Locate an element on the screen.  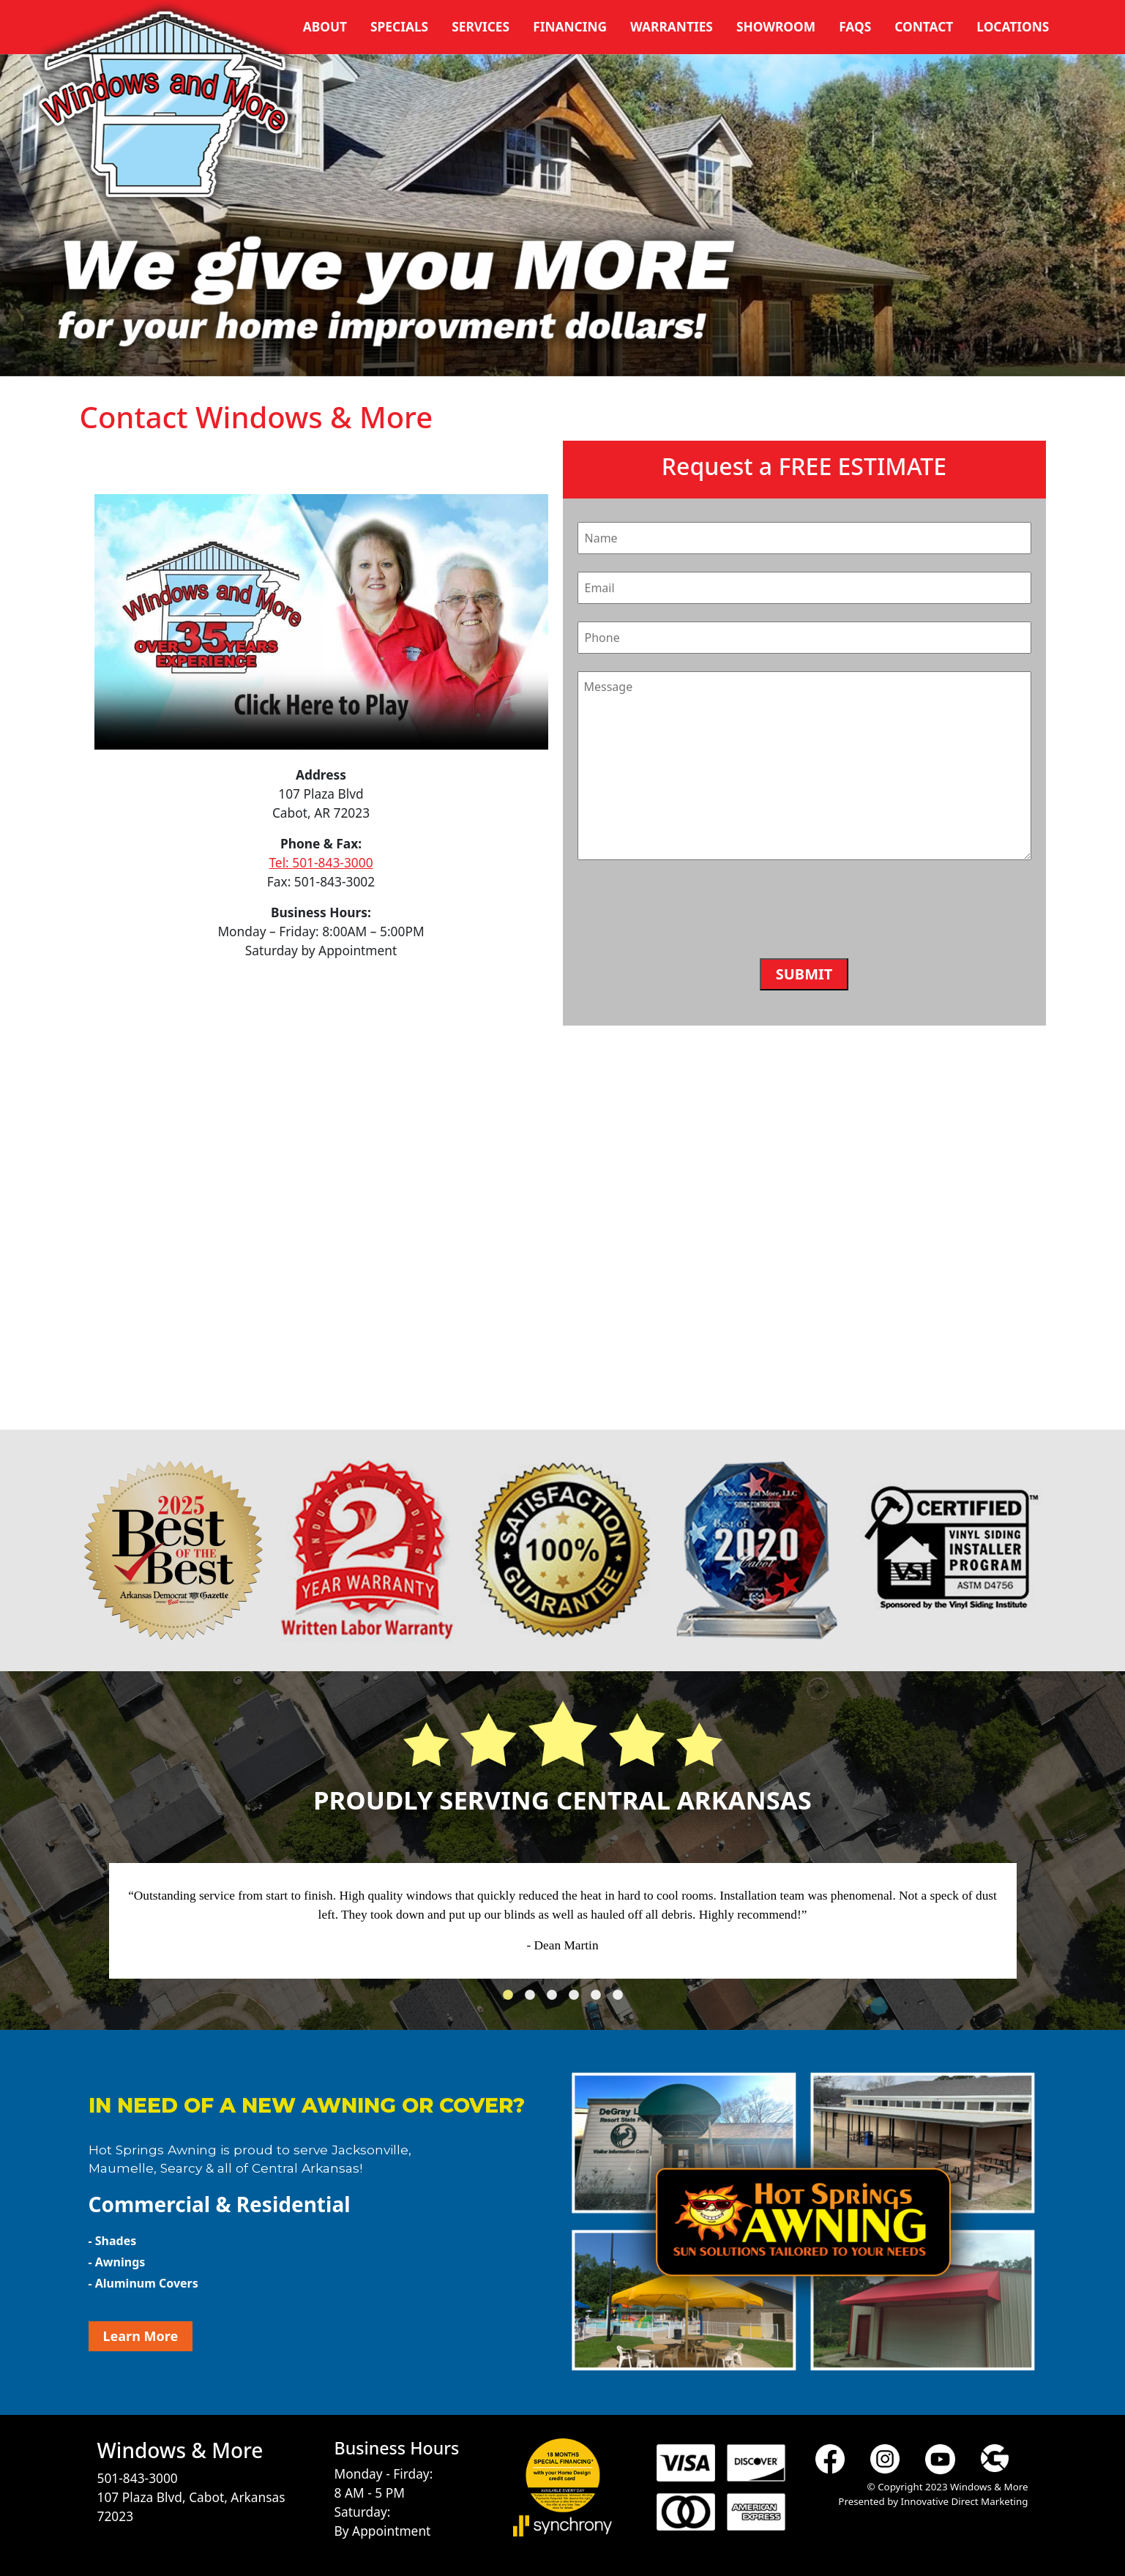
3 [tab] is located at coordinates (555, 1999).